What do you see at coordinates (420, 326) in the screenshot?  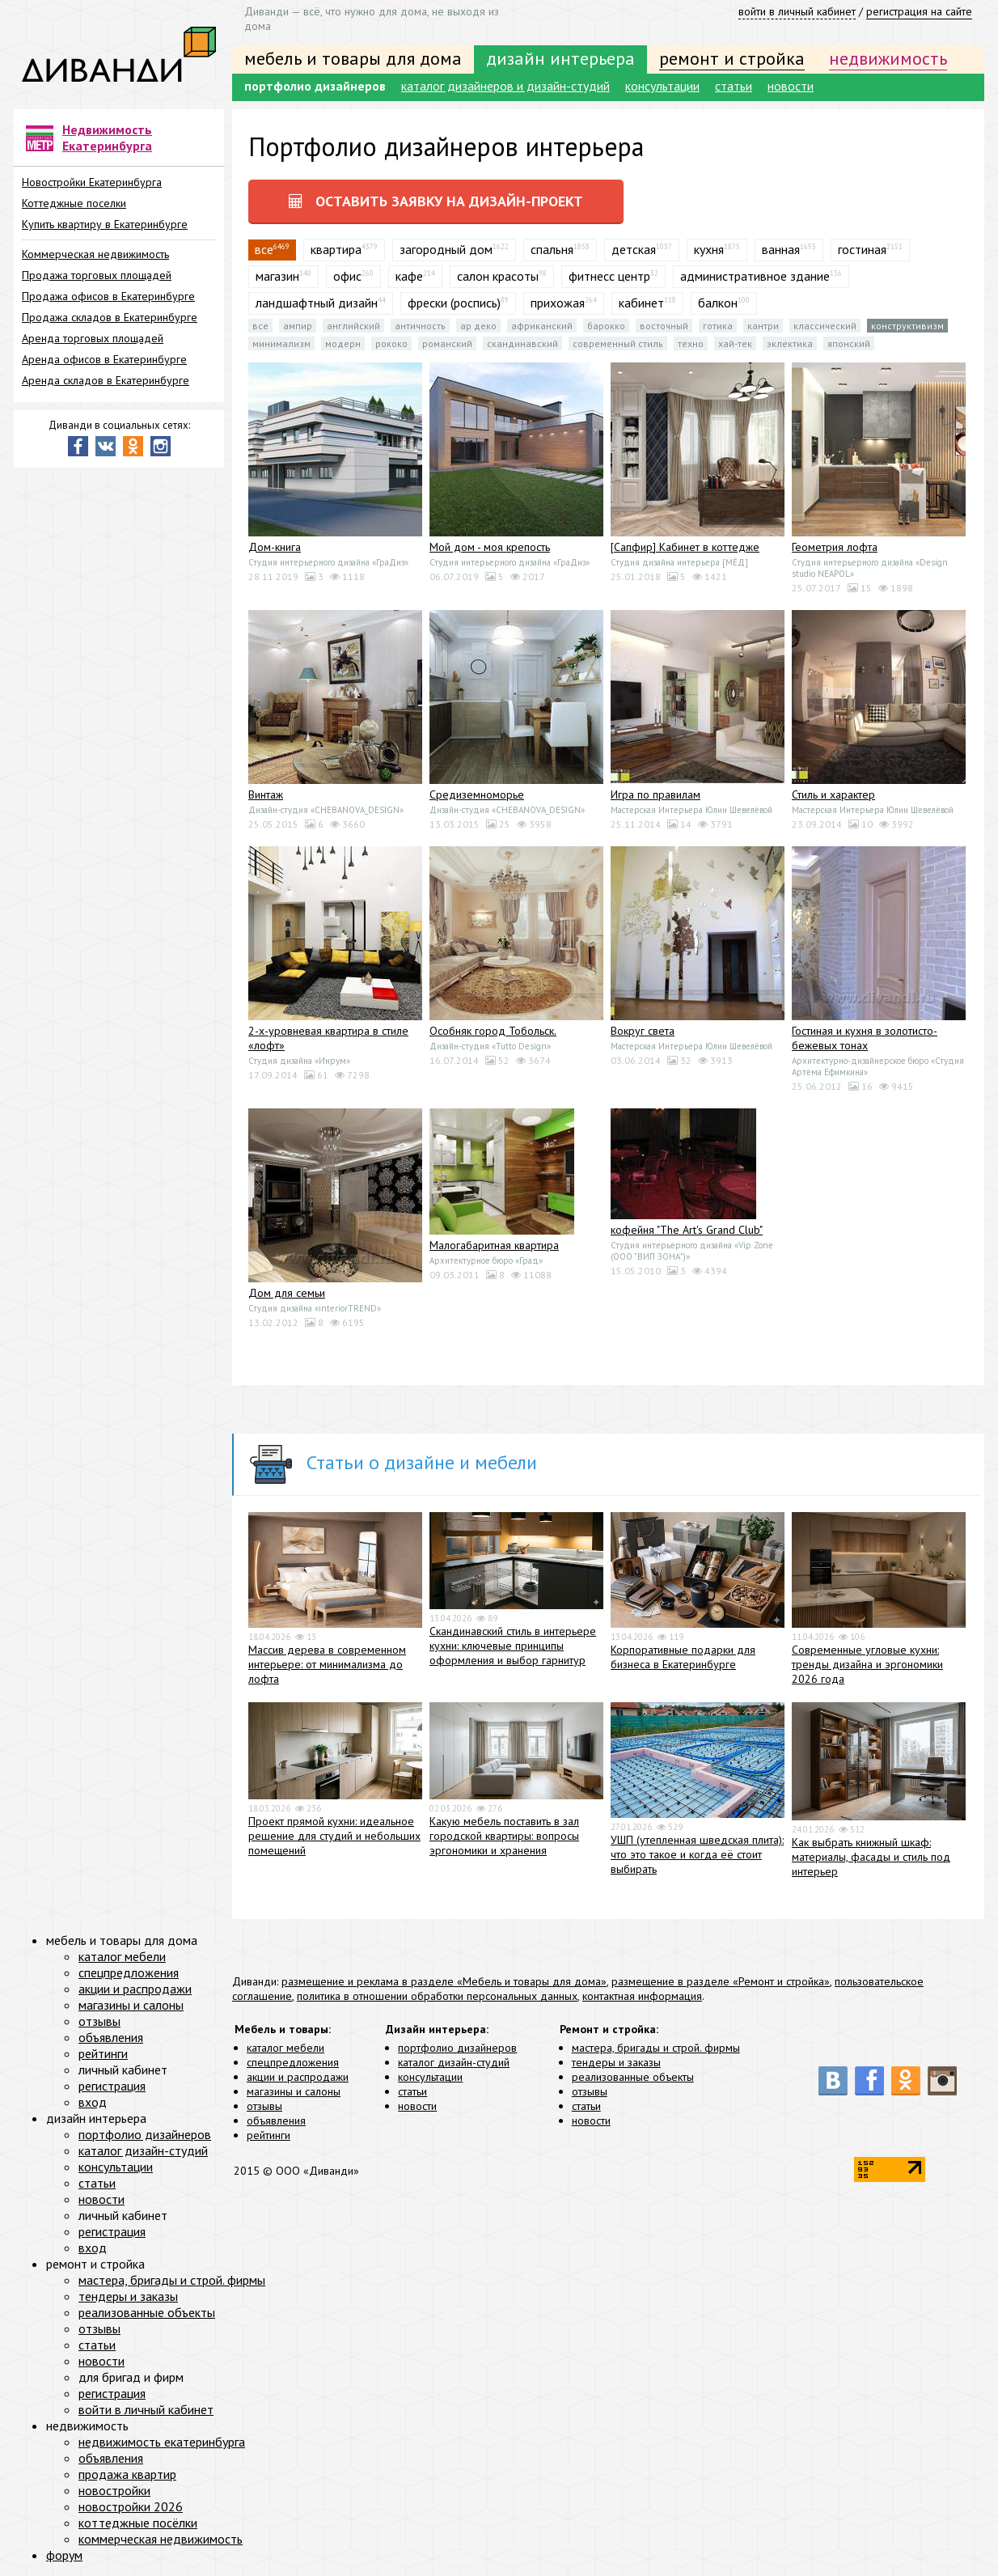 I see `Античность` at bounding box center [420, 326].